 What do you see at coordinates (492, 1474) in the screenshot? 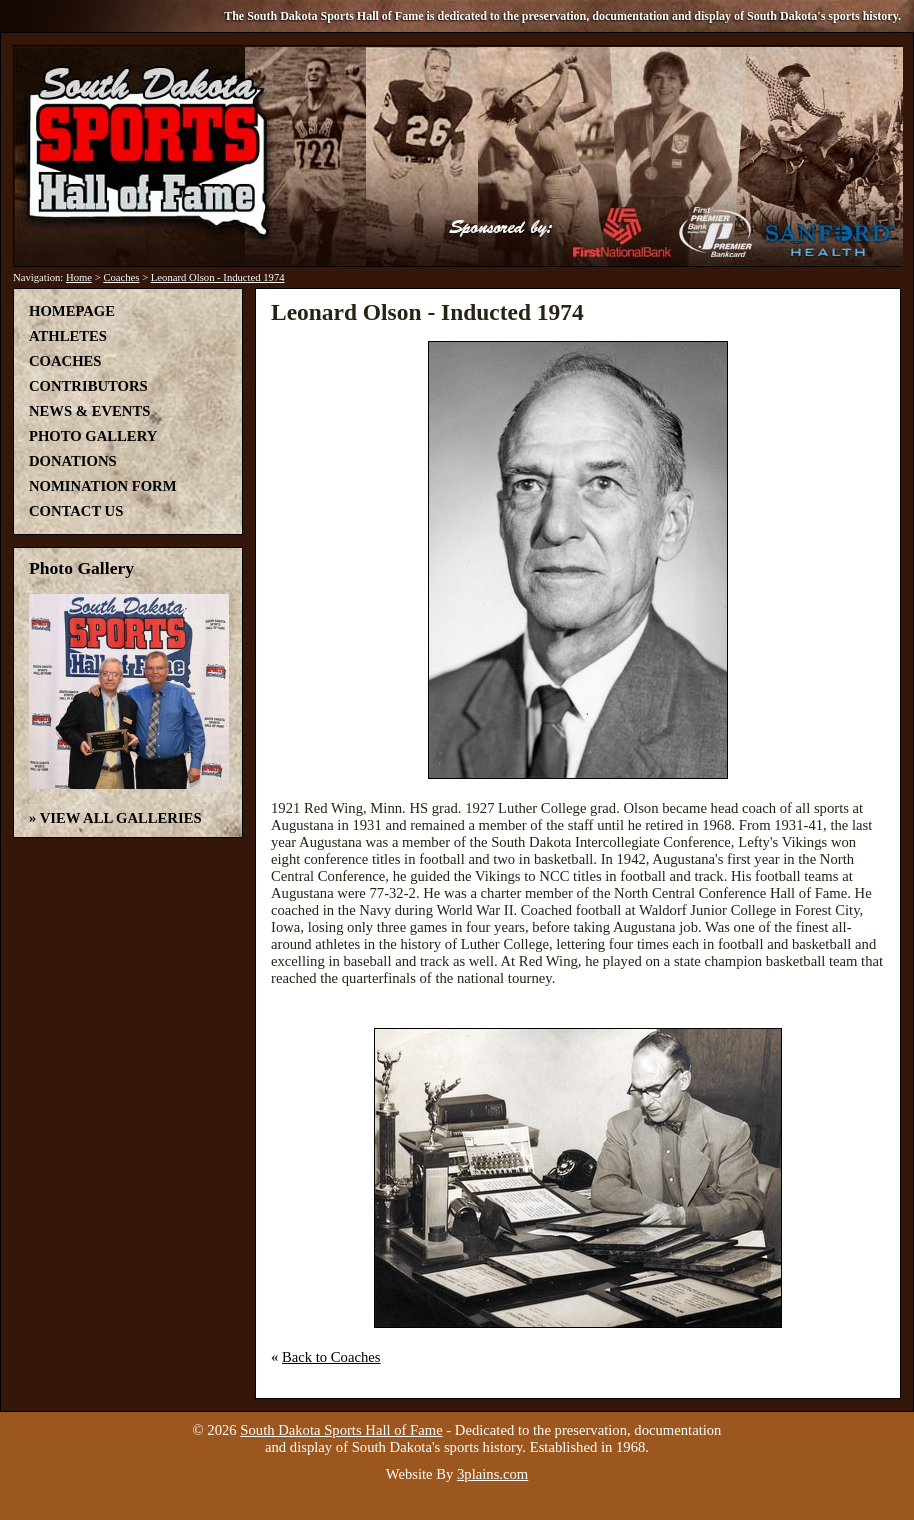
I see `3plains.com` at bounding box center [492, 1474].